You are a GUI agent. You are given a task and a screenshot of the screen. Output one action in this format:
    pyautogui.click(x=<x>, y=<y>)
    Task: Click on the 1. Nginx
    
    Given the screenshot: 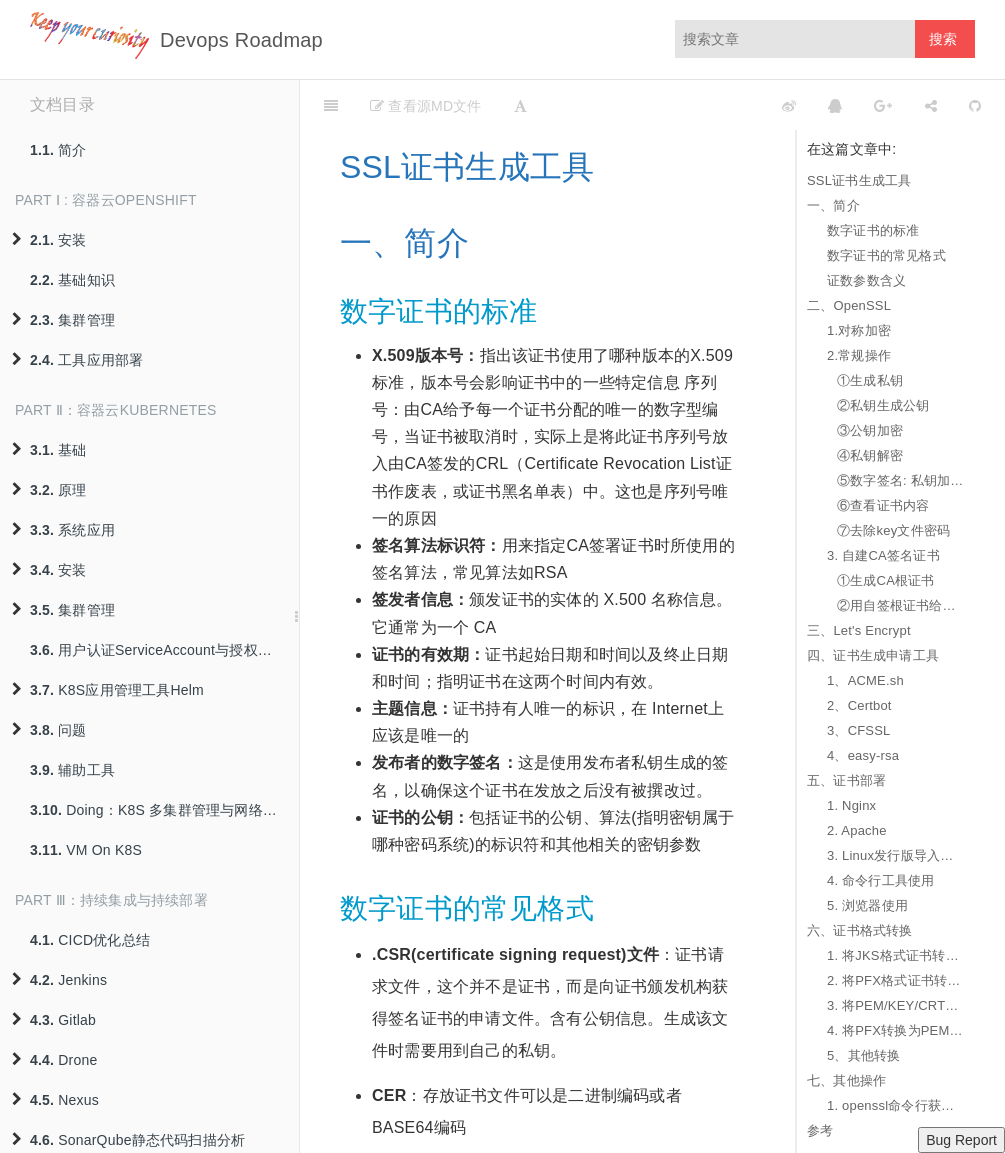 What is the action you would take?
    pyautogui.click(x=851, y=805)
    